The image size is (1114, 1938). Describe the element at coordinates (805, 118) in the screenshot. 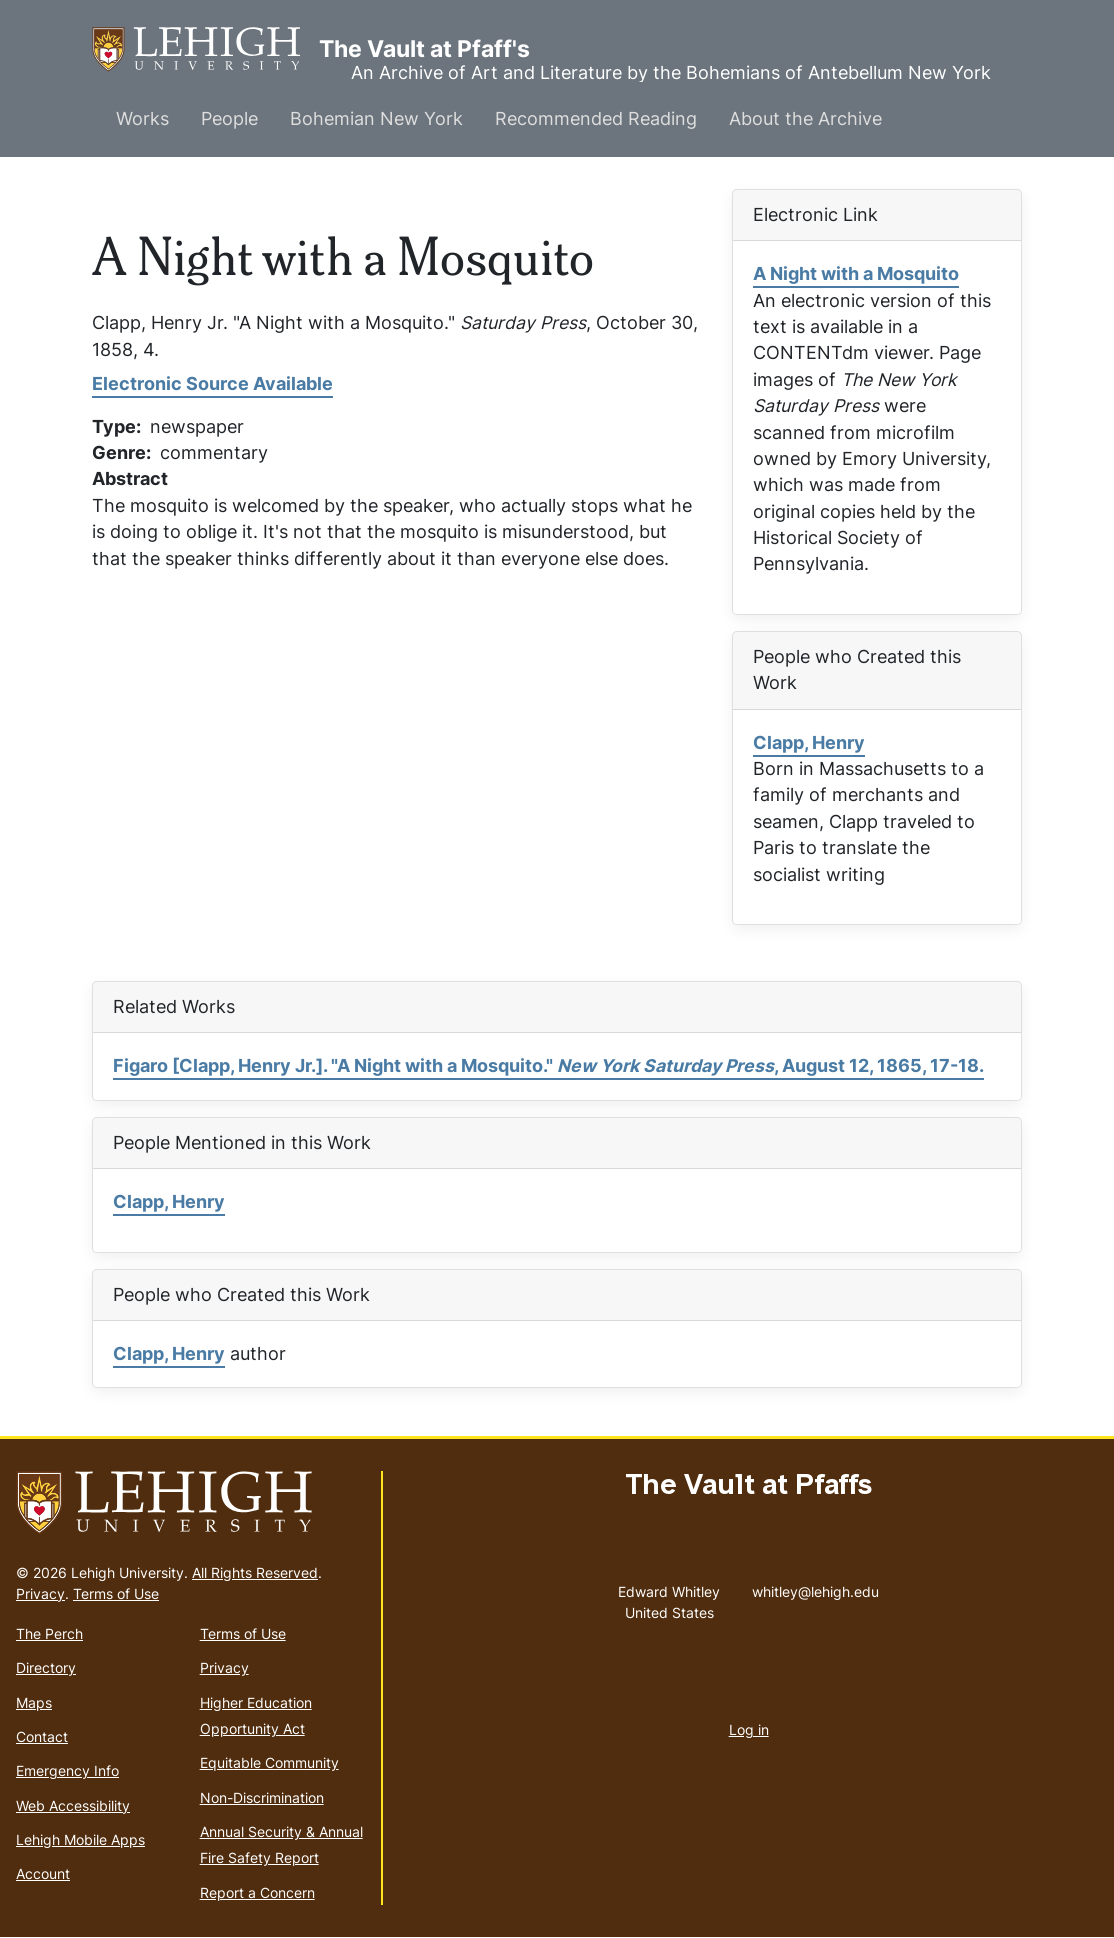

I see `About the Archive` at that location.